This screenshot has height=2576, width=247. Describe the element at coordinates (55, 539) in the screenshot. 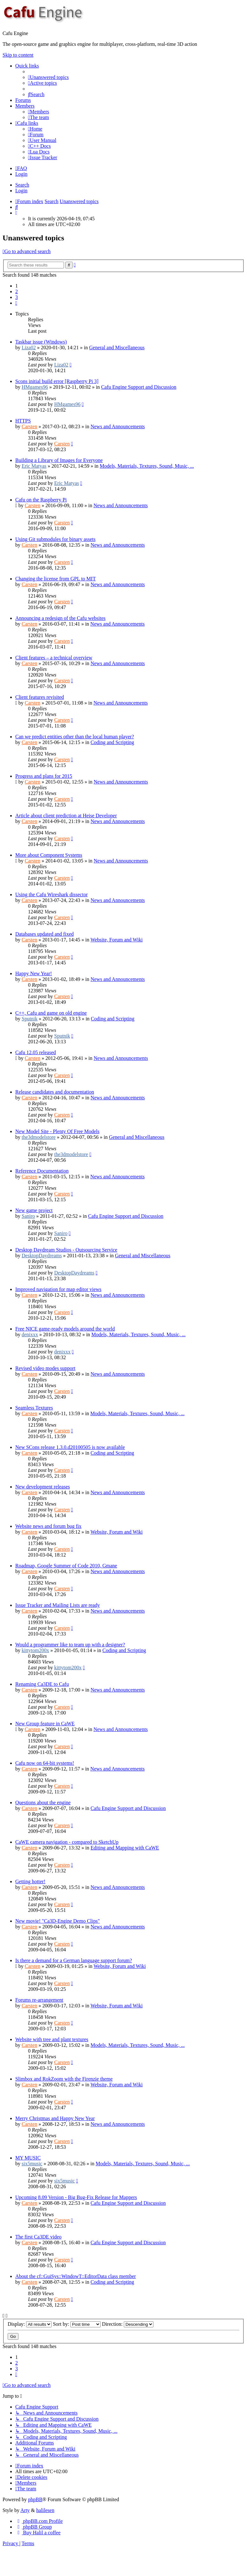

I see `Using Git submodules for binary assets` at that location.